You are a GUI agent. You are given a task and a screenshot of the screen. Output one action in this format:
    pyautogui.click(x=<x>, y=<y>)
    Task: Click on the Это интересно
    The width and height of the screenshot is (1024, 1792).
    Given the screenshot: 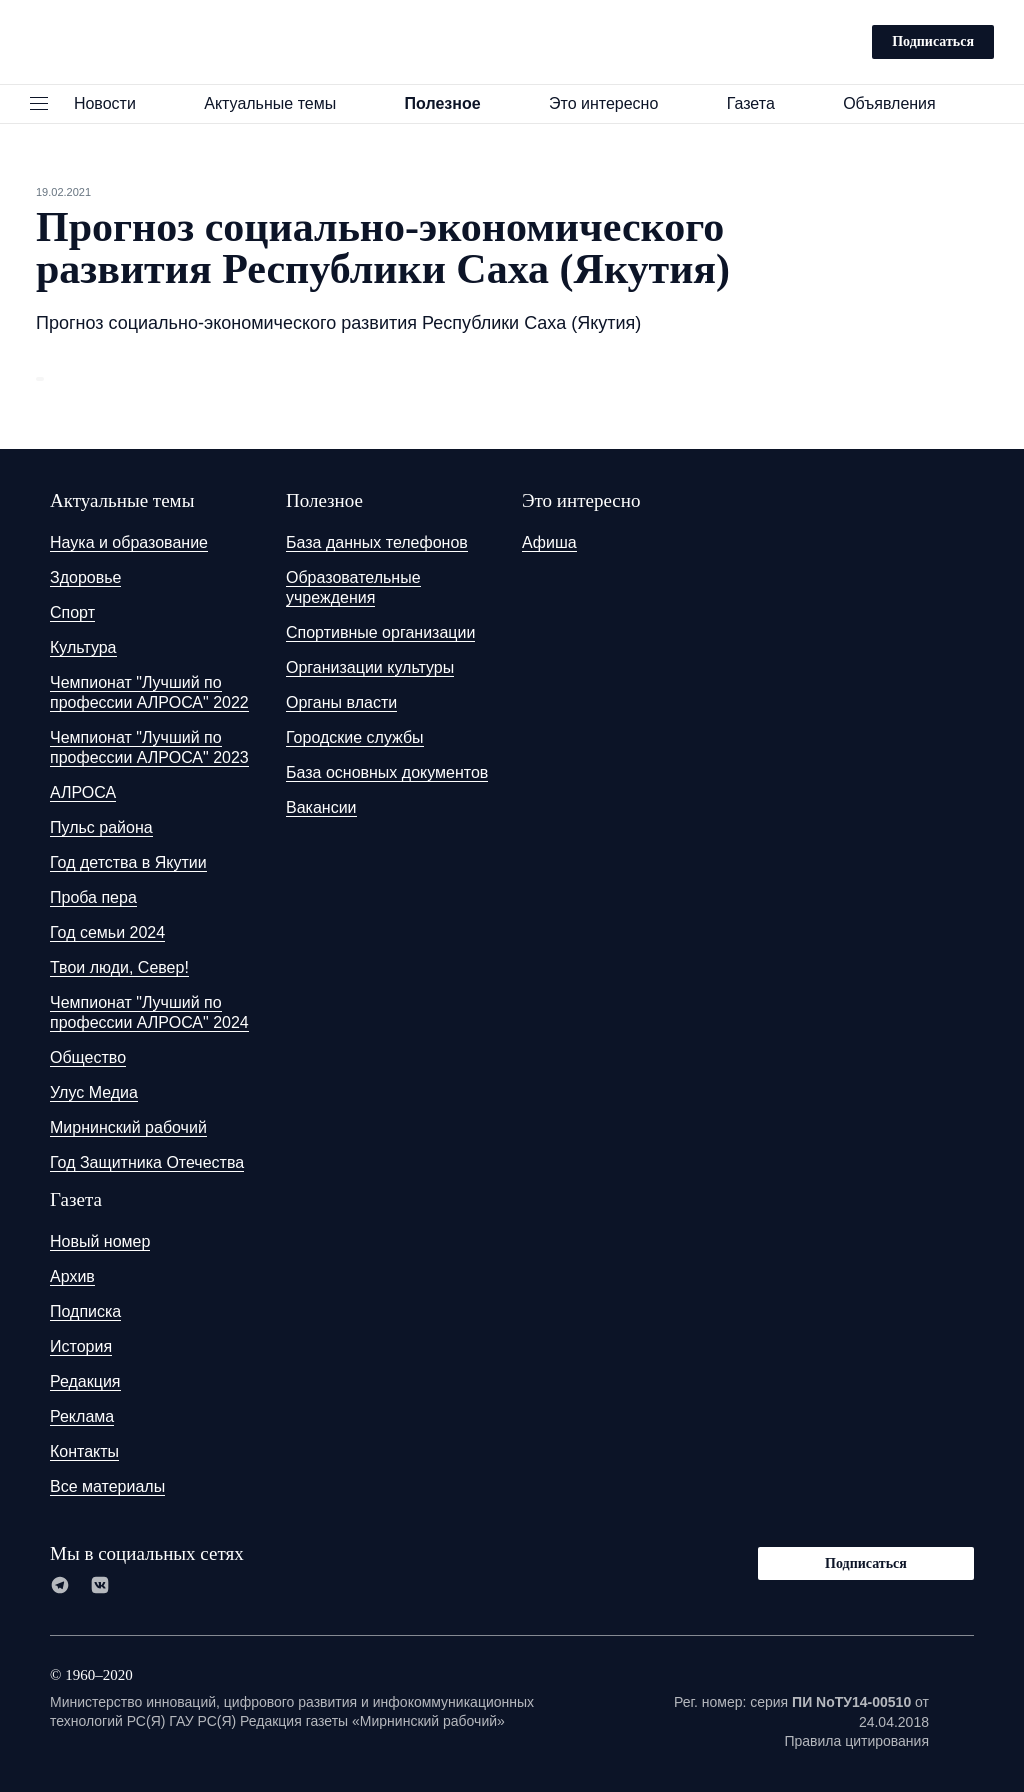 What is the action you would take?
    pyautogui.click(x=613, y=103)
    